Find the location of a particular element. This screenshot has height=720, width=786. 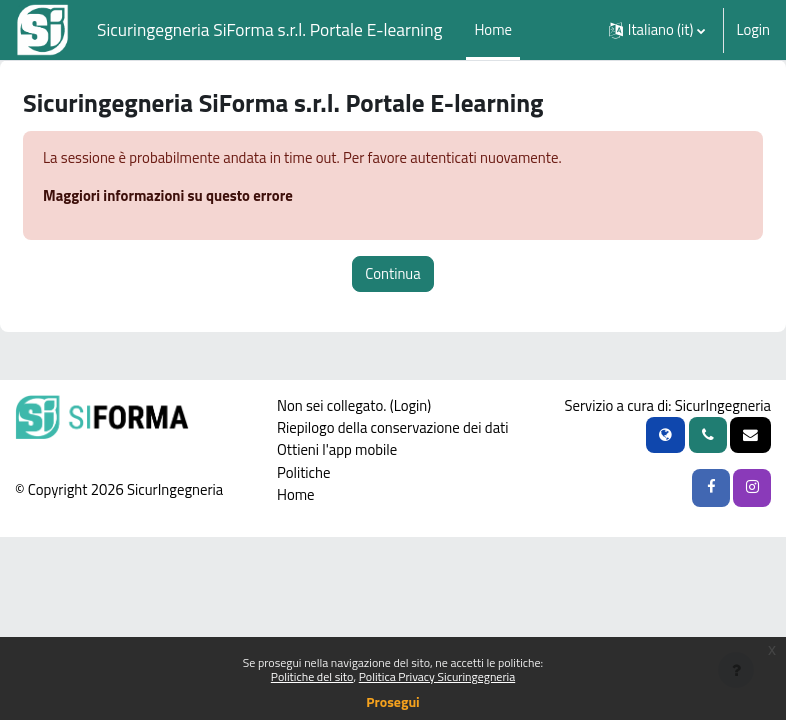

Politiche del sito is located at coordinates (312, 676).